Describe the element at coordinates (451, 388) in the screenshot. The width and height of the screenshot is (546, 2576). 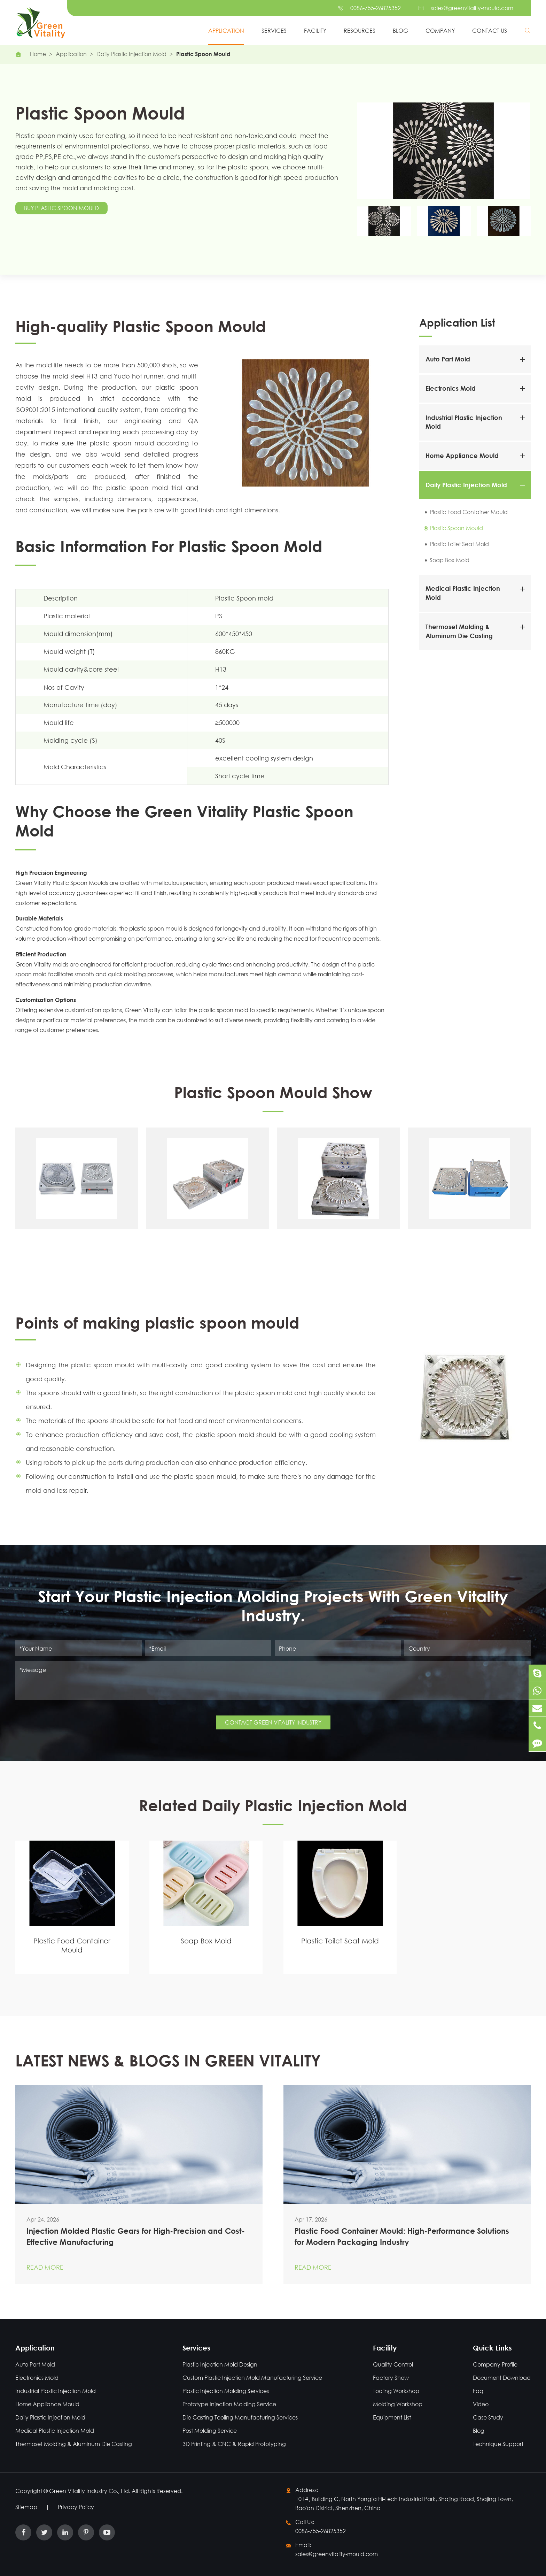
I see `Electronics Mold` at that location.